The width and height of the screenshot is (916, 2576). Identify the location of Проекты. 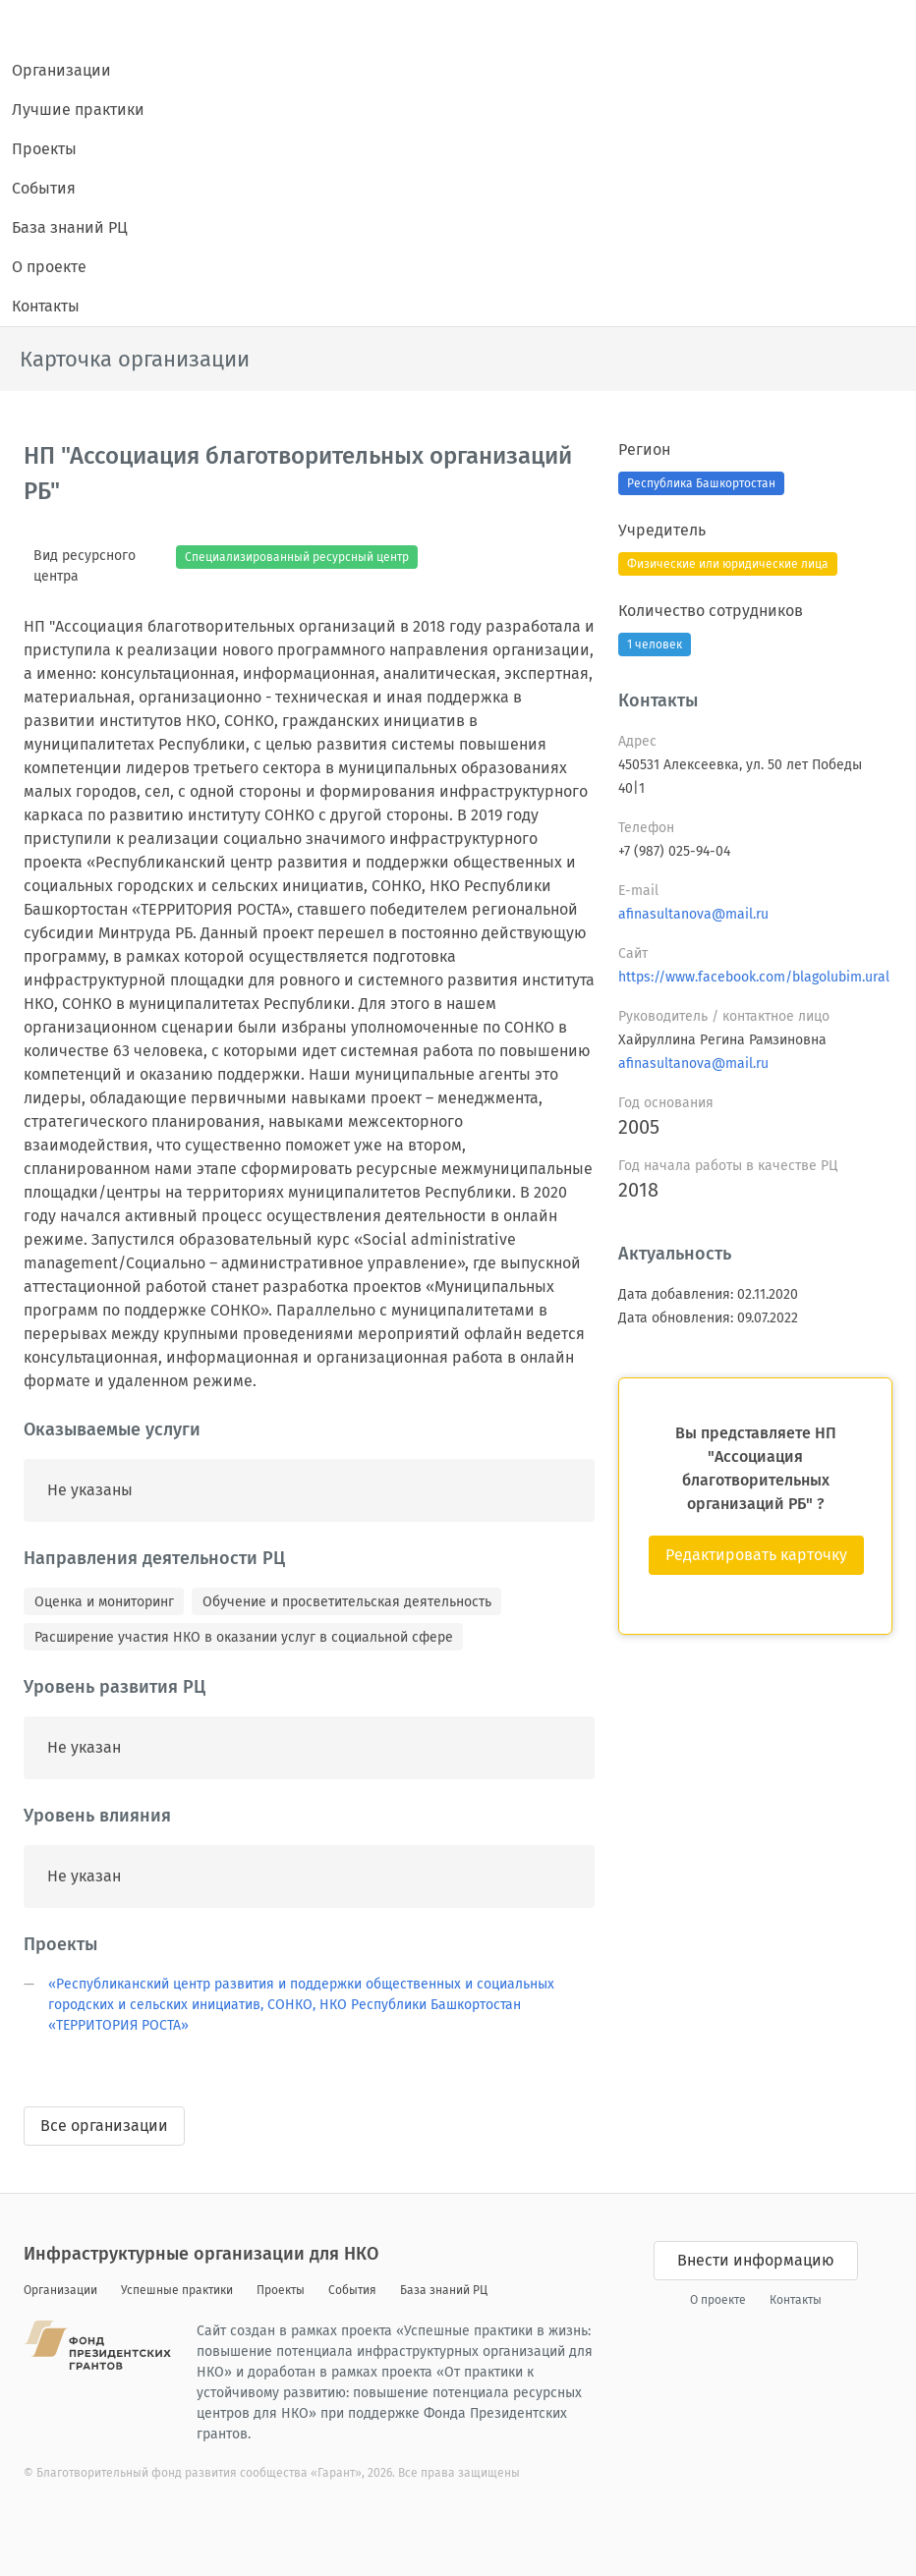
(44, 149).